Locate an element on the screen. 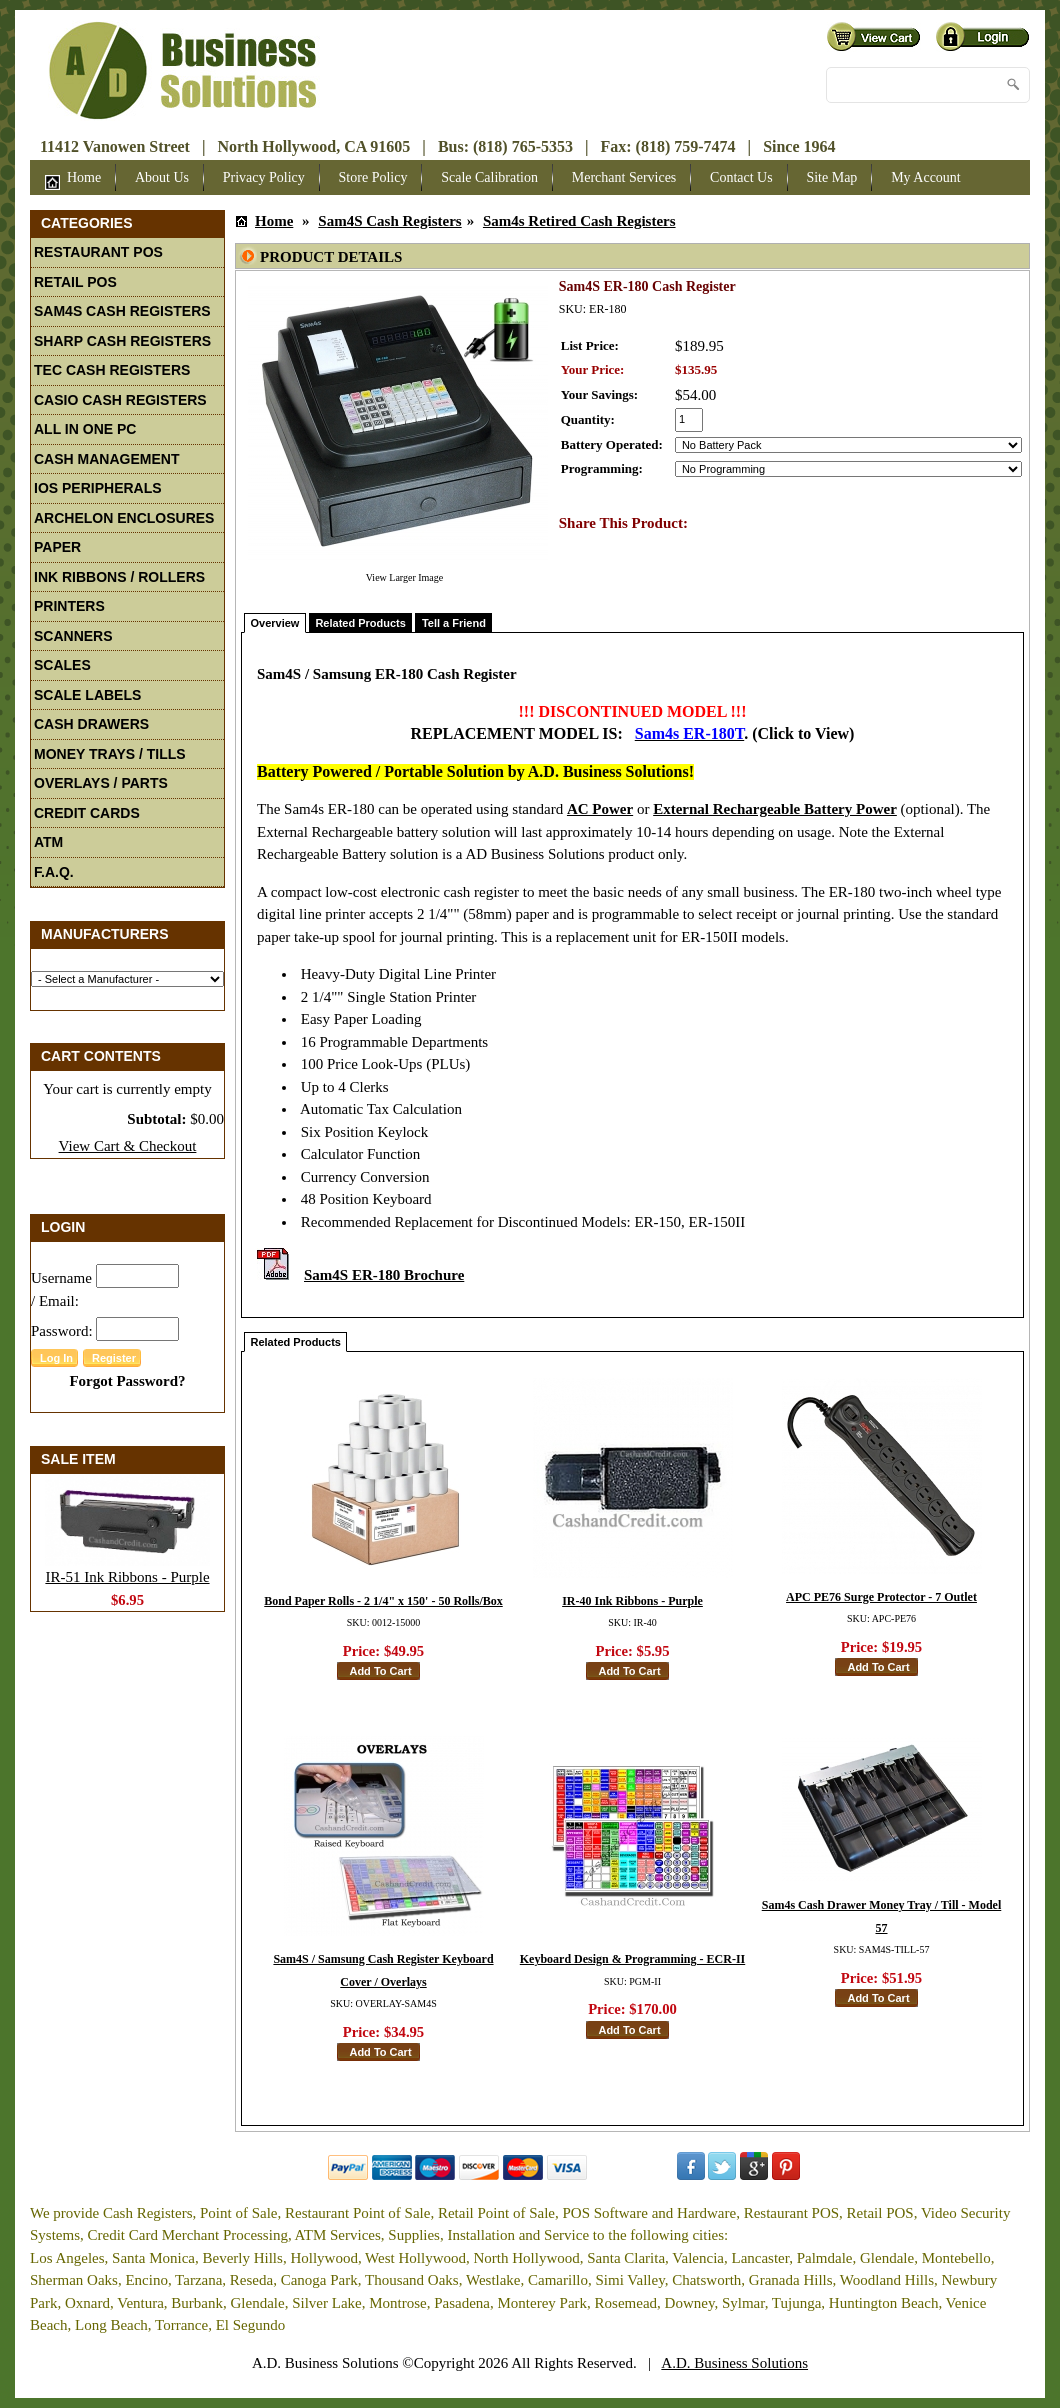 This screenshot has width=1060, height=2408. ATM is located at coordinates (48, 842).